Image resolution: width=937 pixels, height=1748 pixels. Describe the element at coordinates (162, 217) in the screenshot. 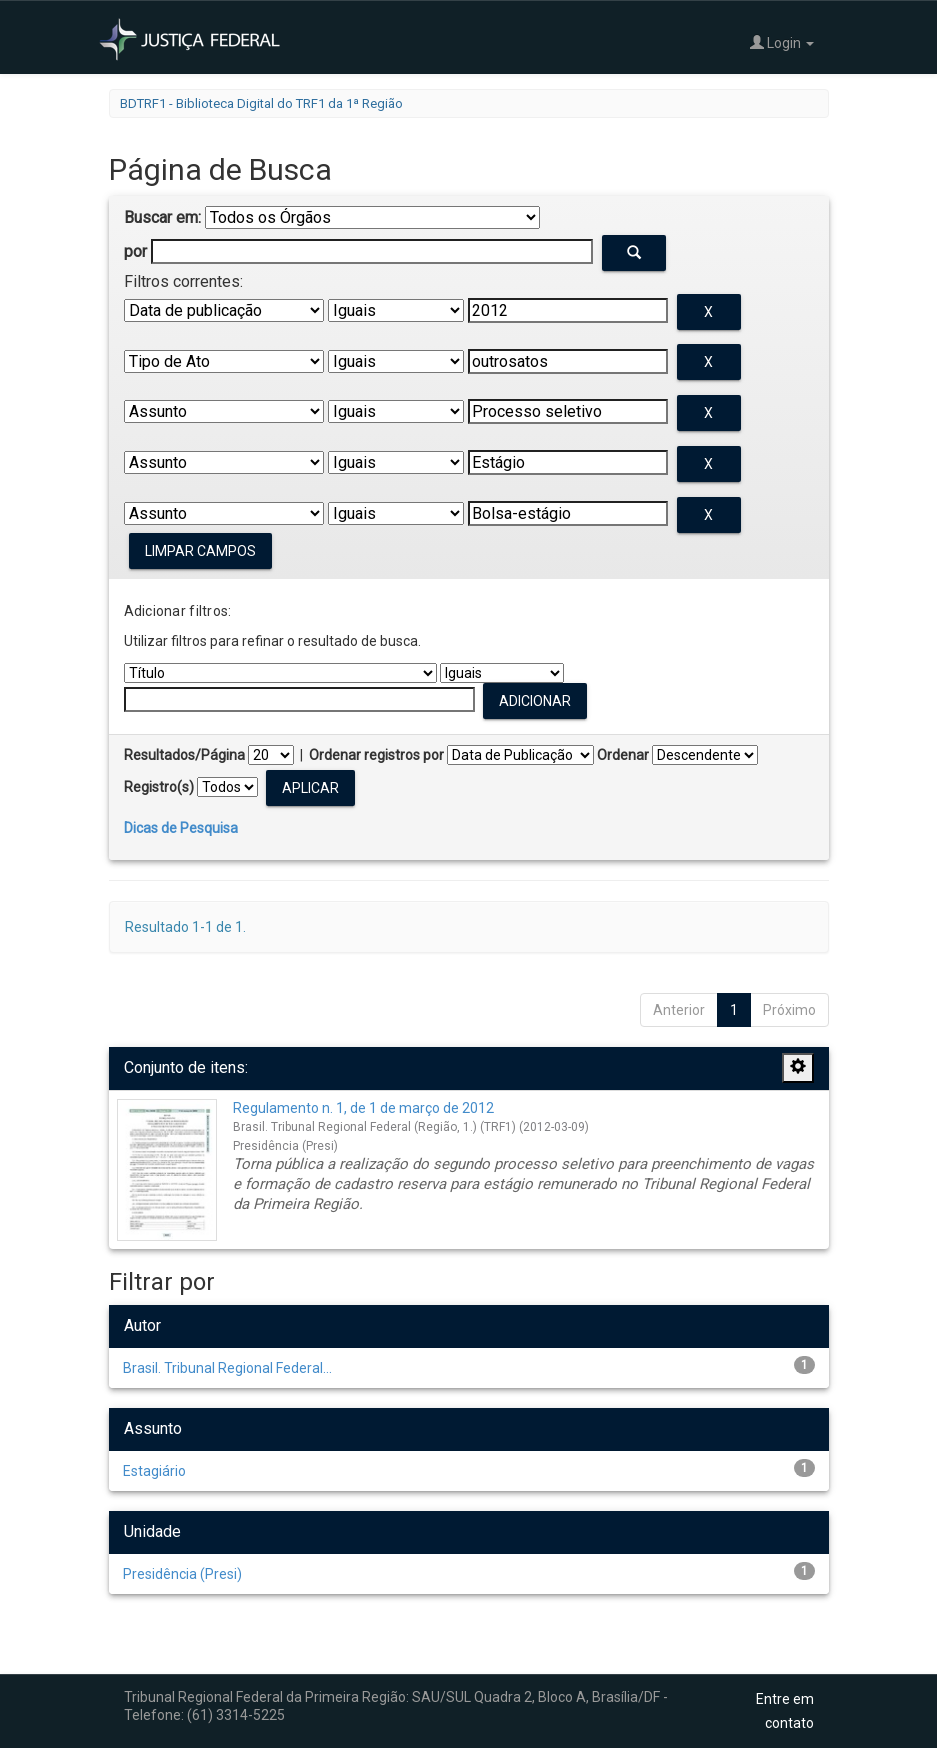

I see `Buscar em:` at that location.